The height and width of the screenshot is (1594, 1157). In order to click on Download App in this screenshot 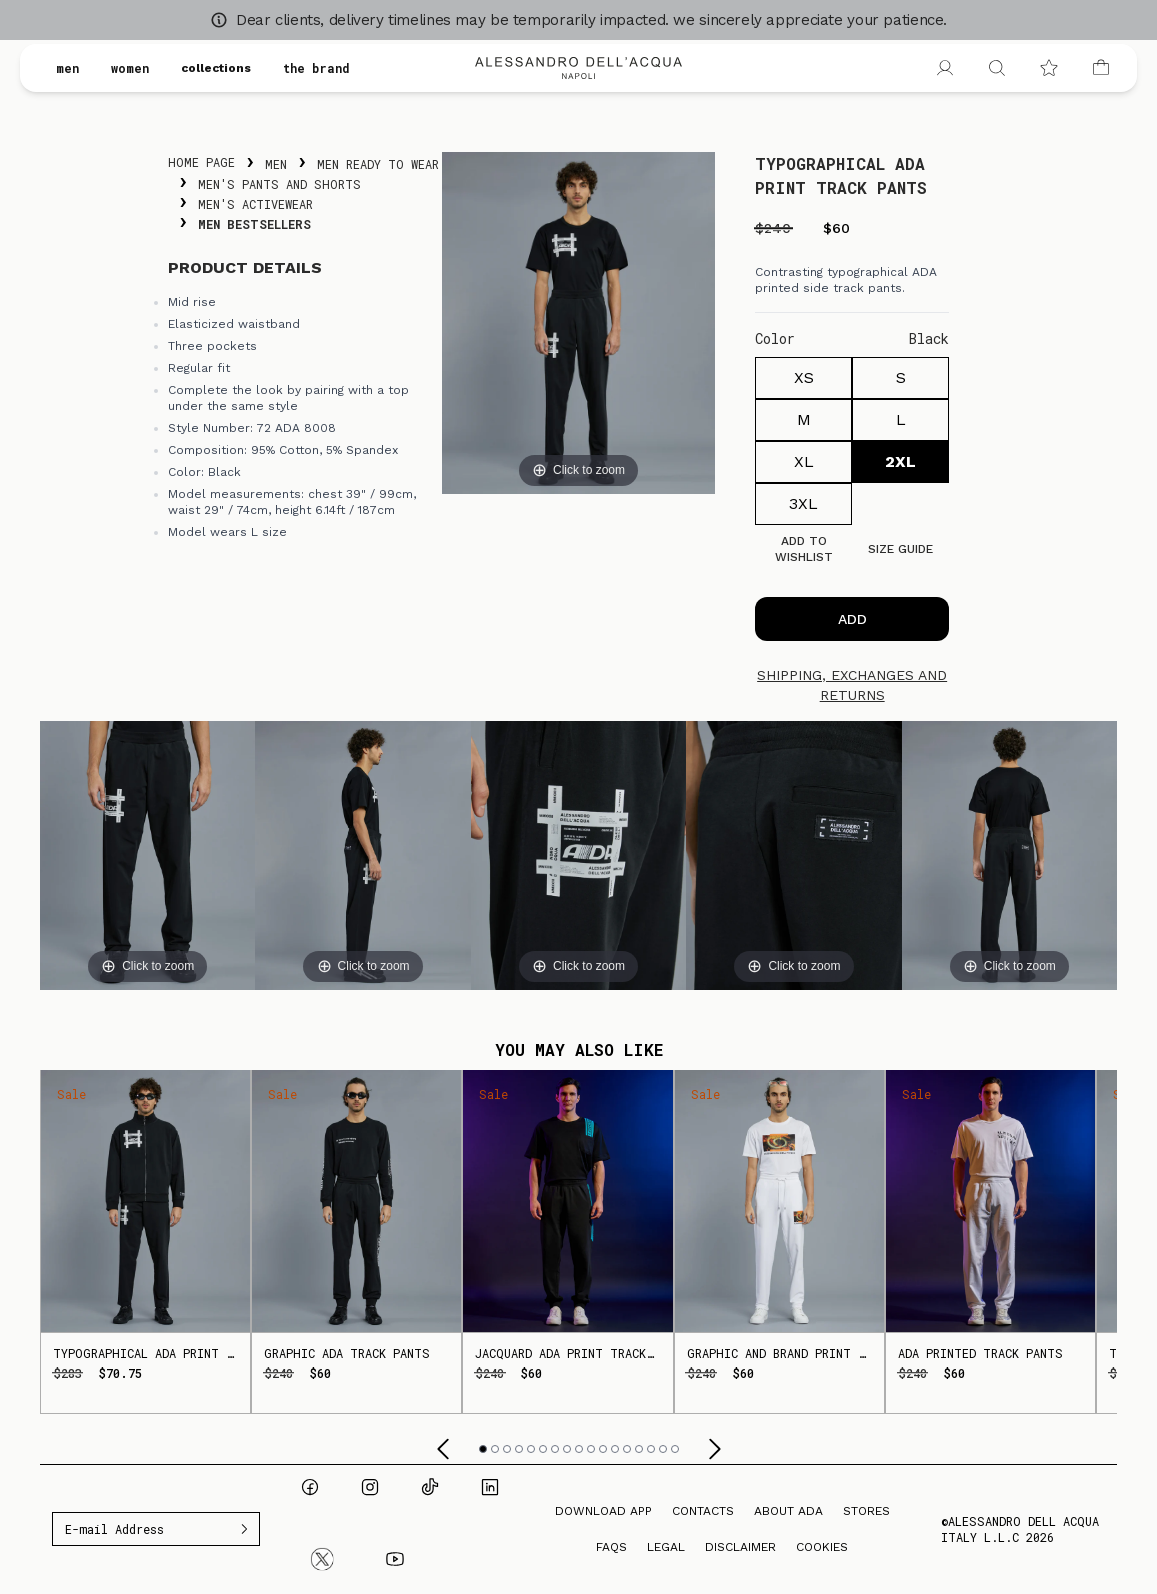, I will do `click(603, 1511)`.